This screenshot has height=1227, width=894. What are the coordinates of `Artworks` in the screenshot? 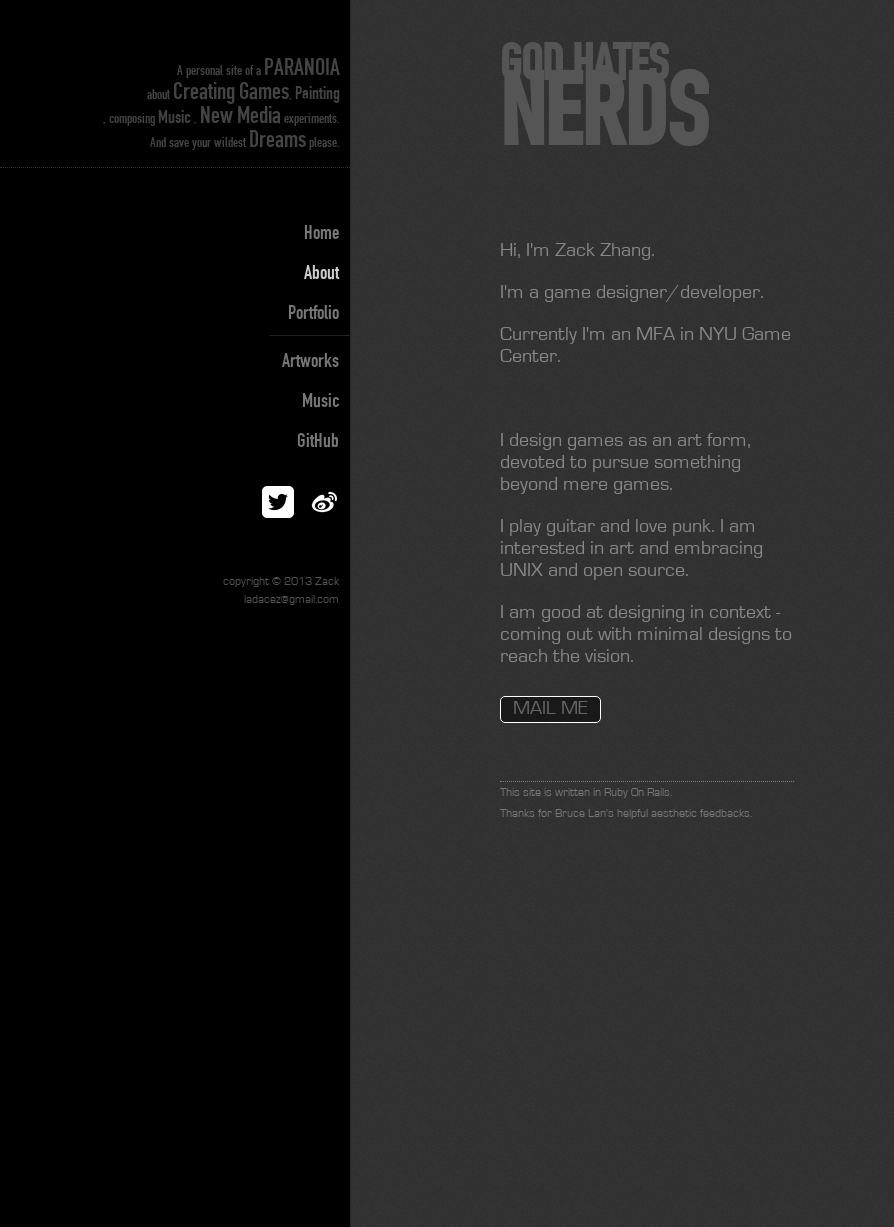 It's located at (310, 361).